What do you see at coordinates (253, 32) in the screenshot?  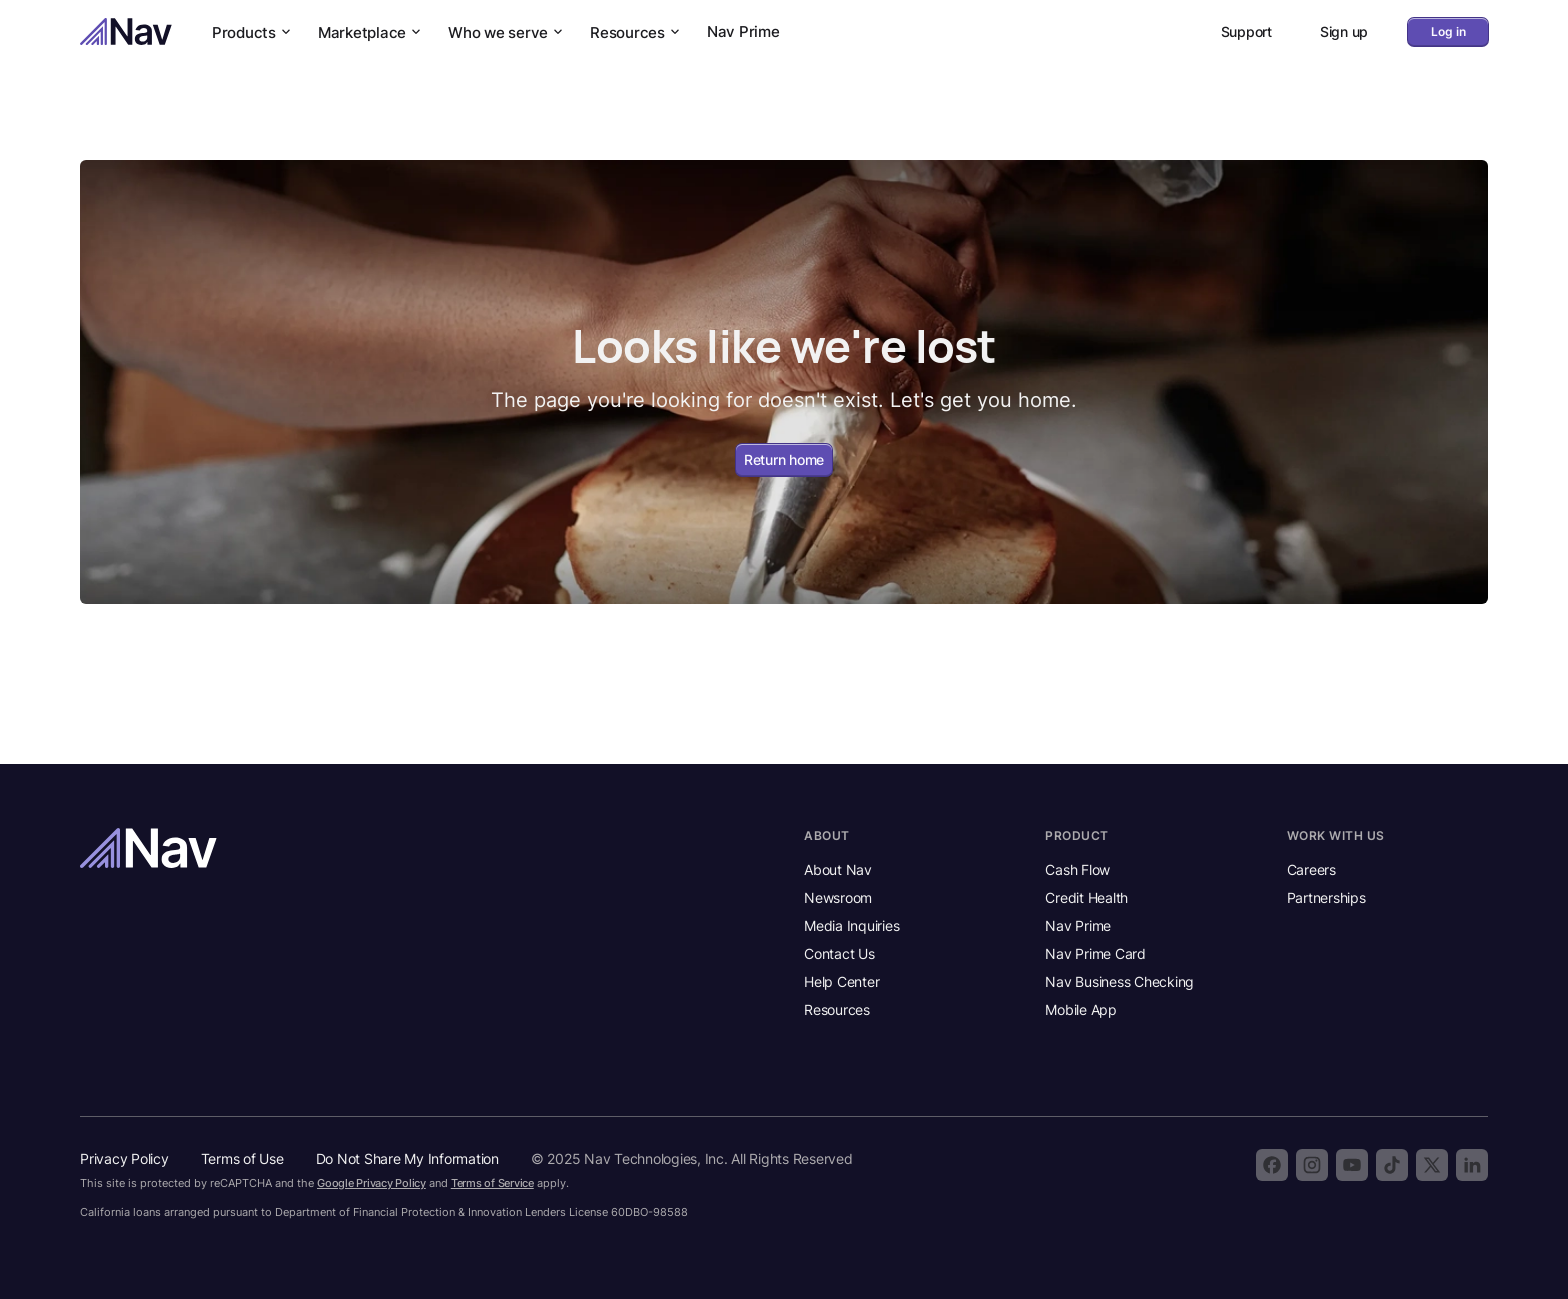 I see `Products` at bounding box center [253, 32].